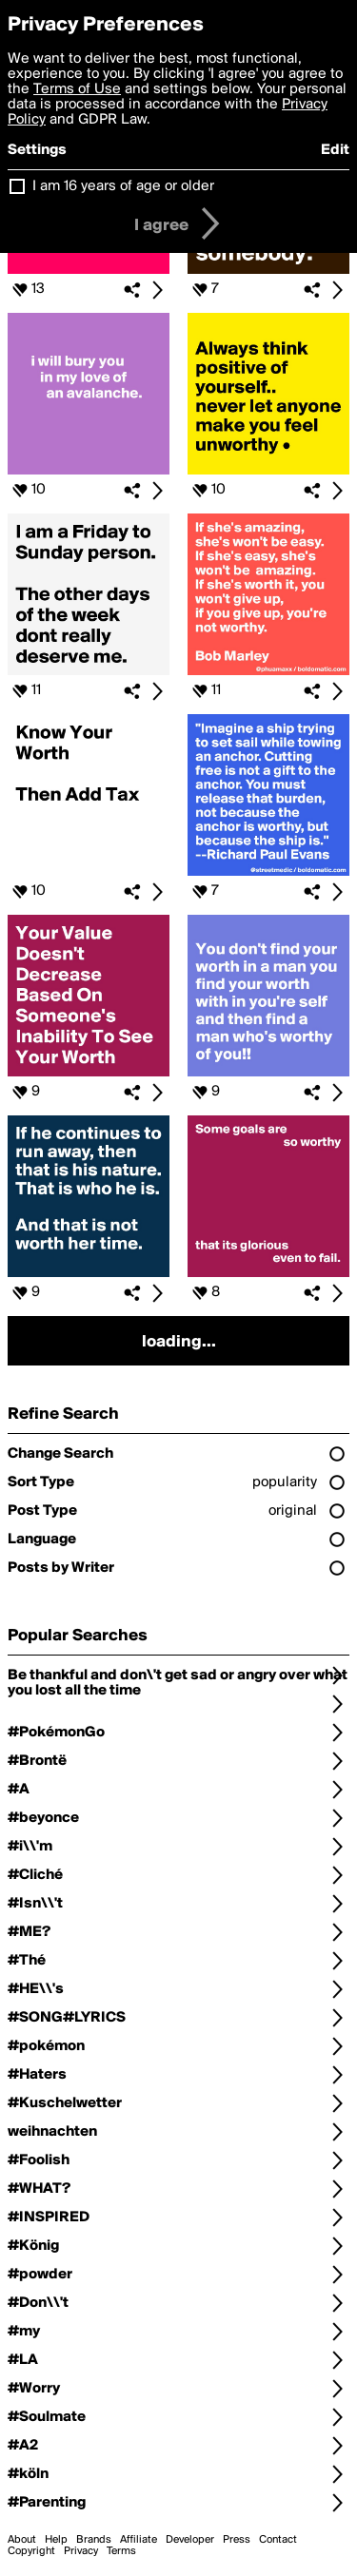 This screenshot has width=357, height=2576. What do you see at coordinates (81, 2551) in the screenshot?
I see `Privacy` at bounding box center [81, 2551].